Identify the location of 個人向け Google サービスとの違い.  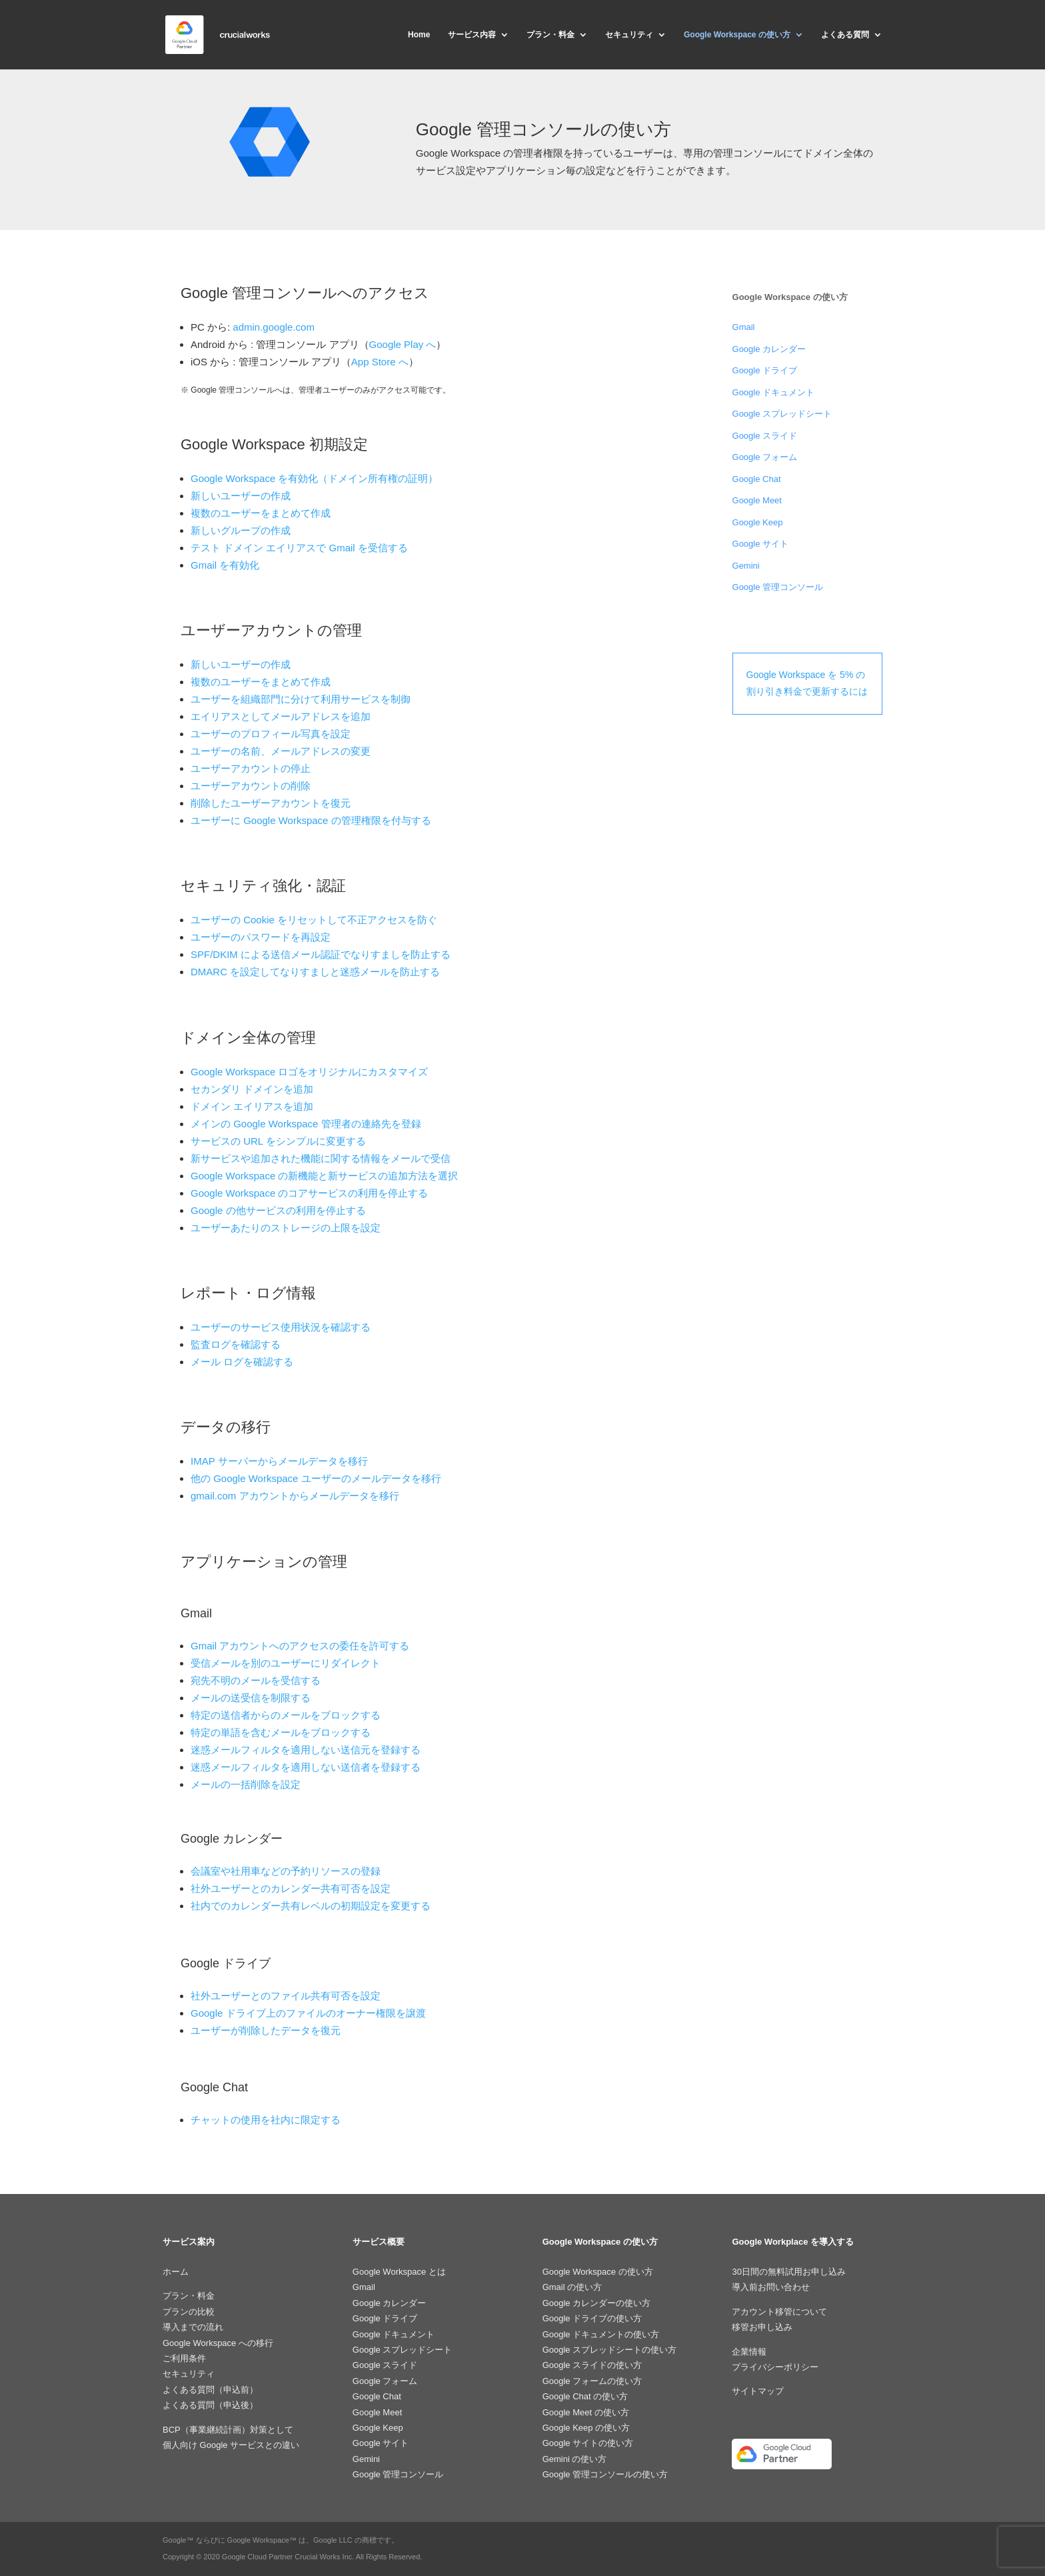
(231, 2445).